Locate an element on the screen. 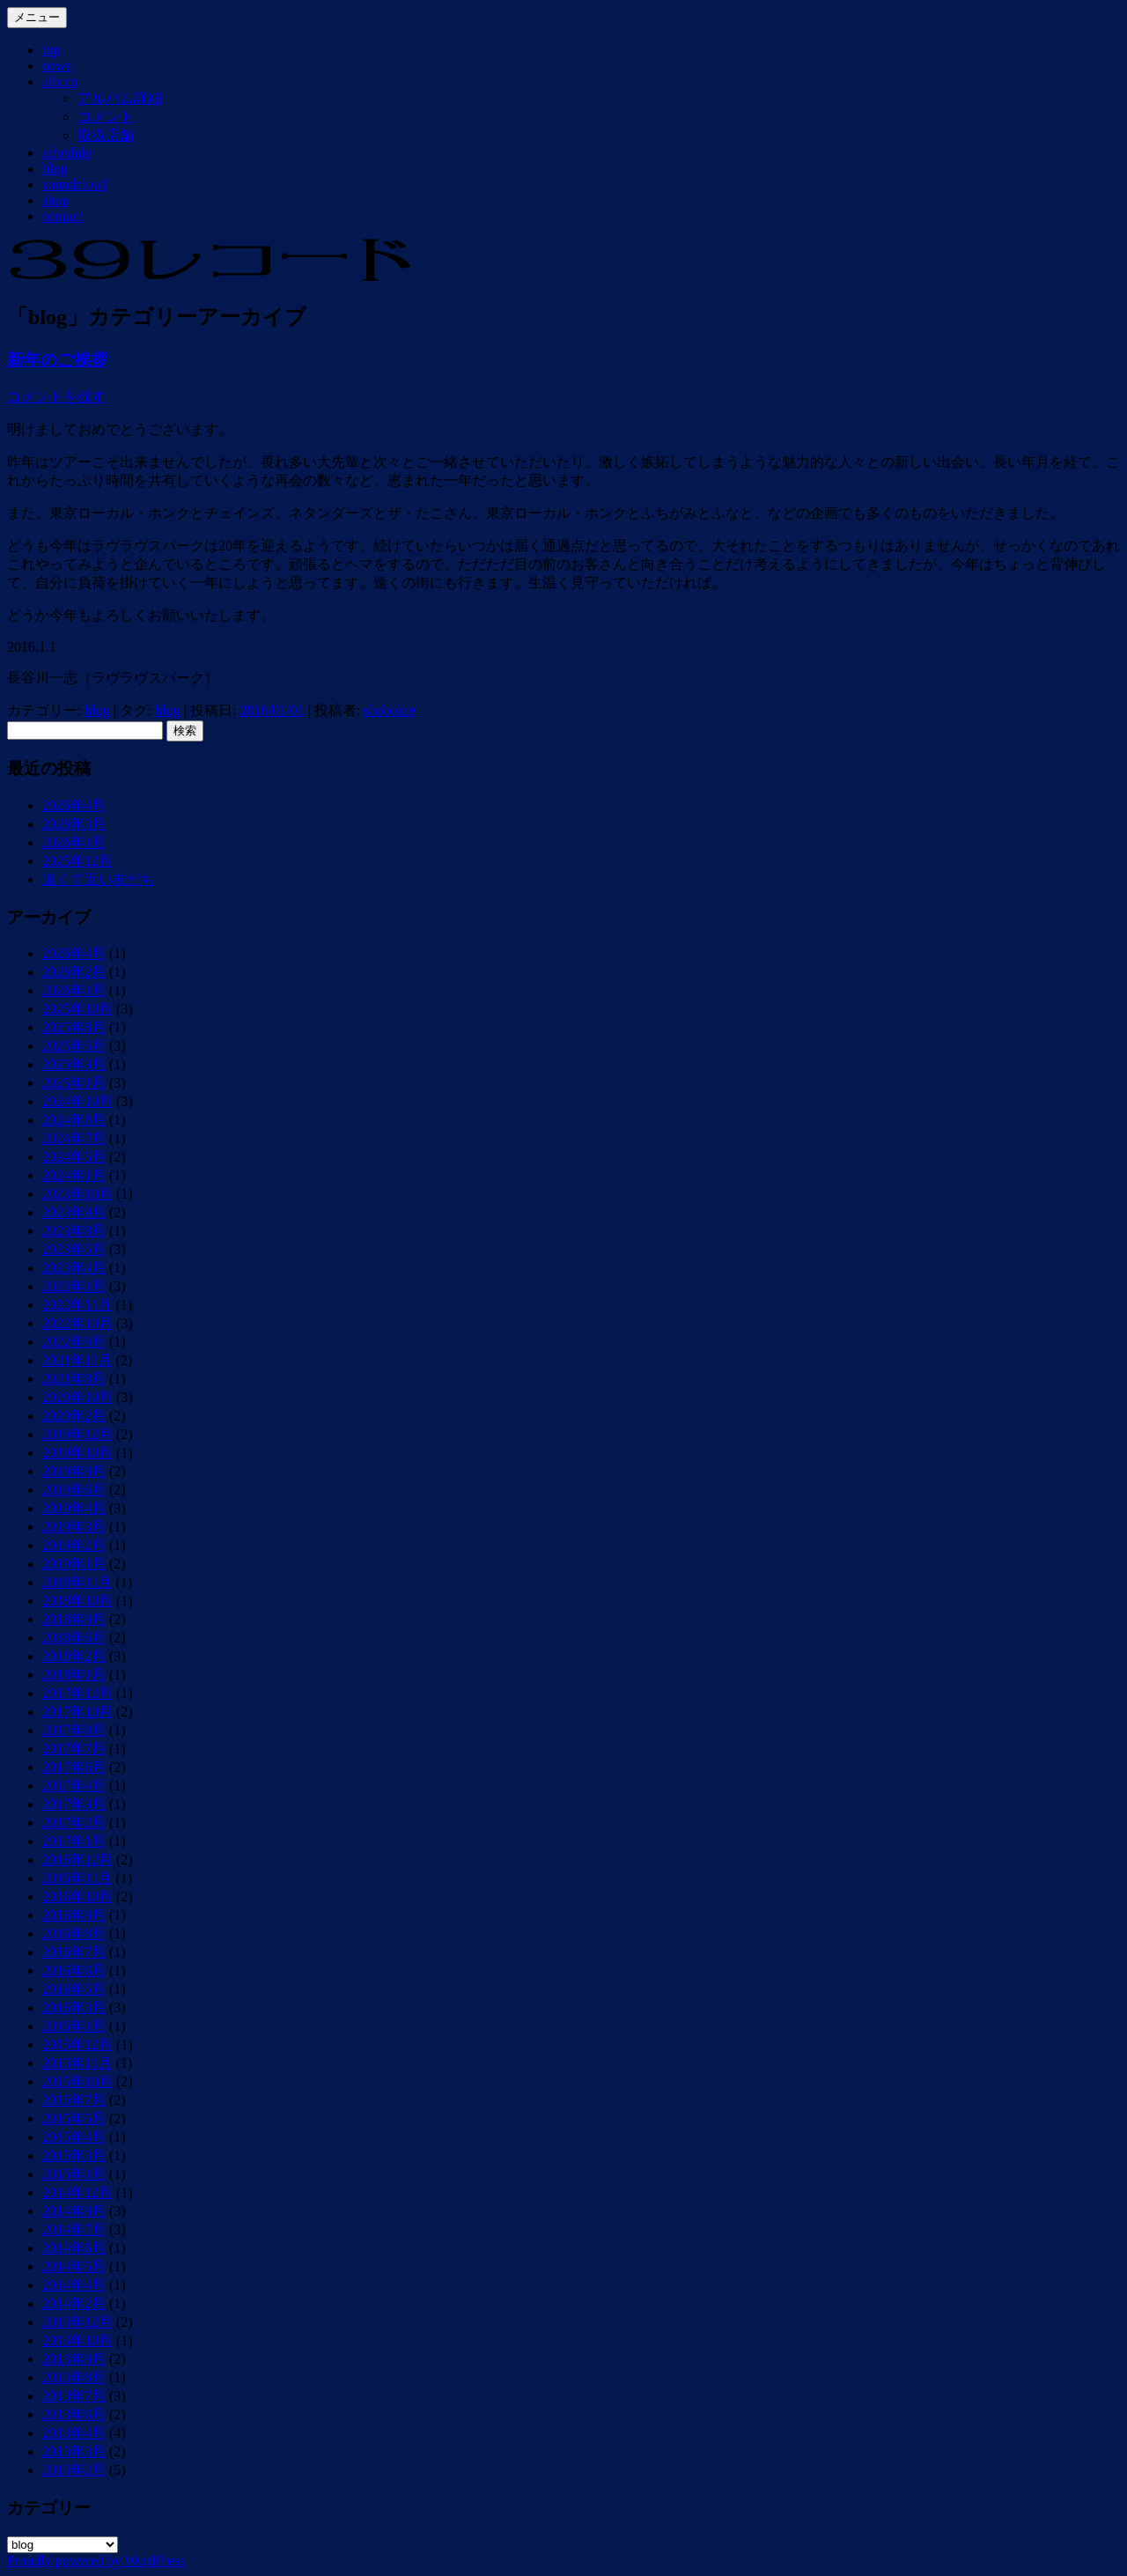  2016年9月 is located at coordinates (74, 1915).